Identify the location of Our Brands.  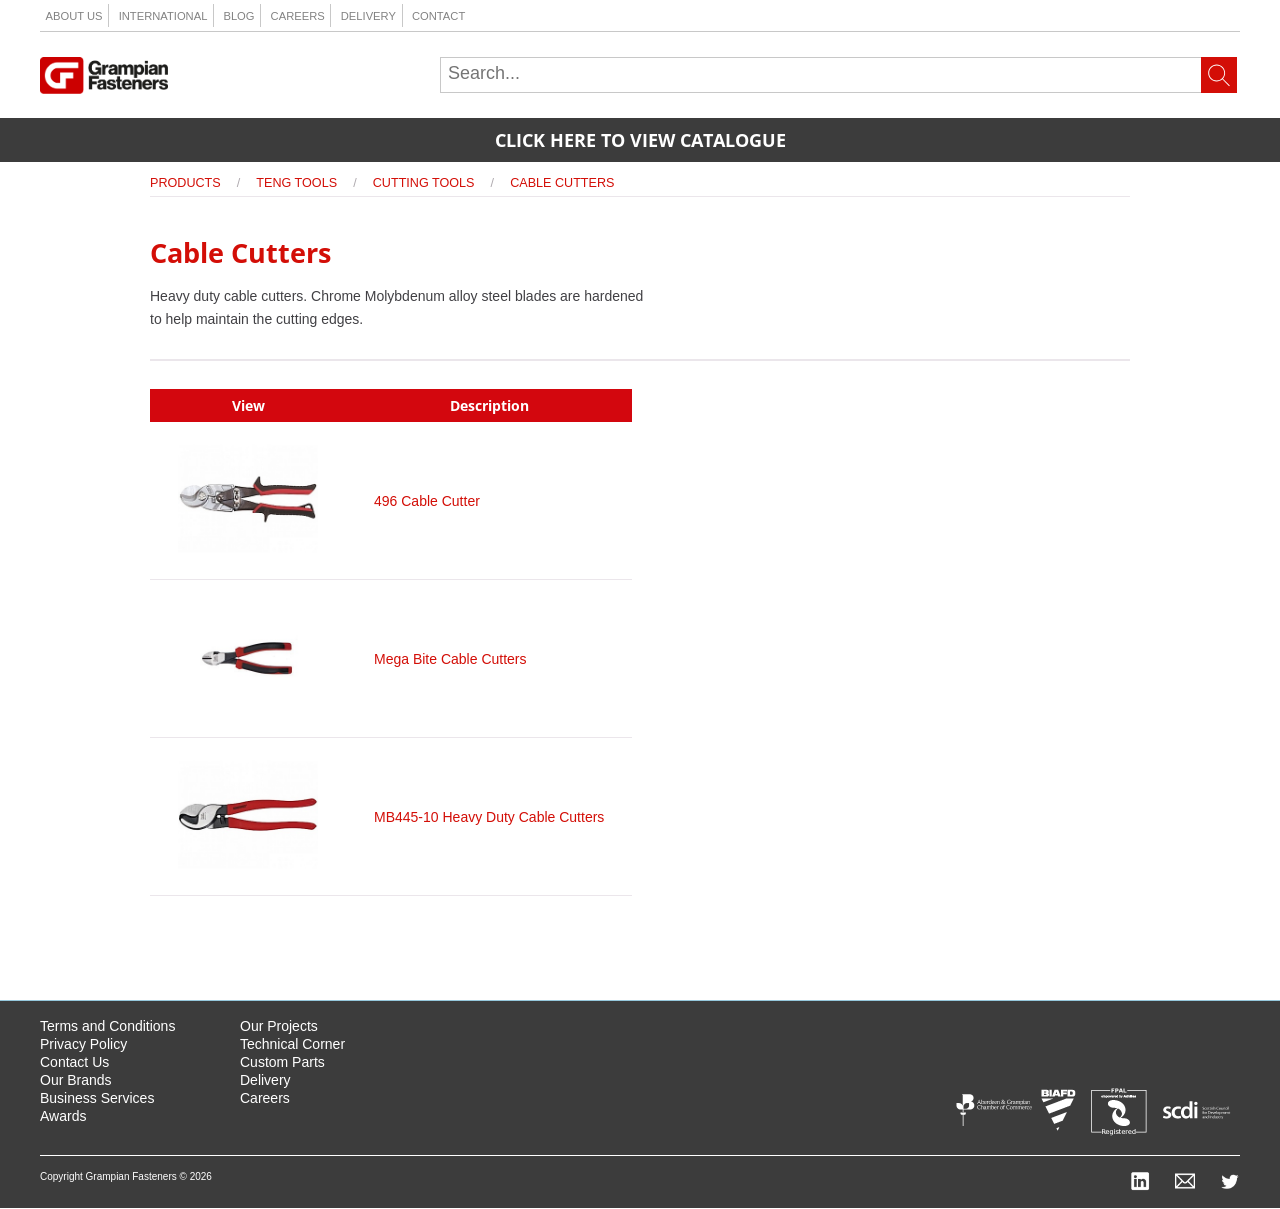
(76, 1080).